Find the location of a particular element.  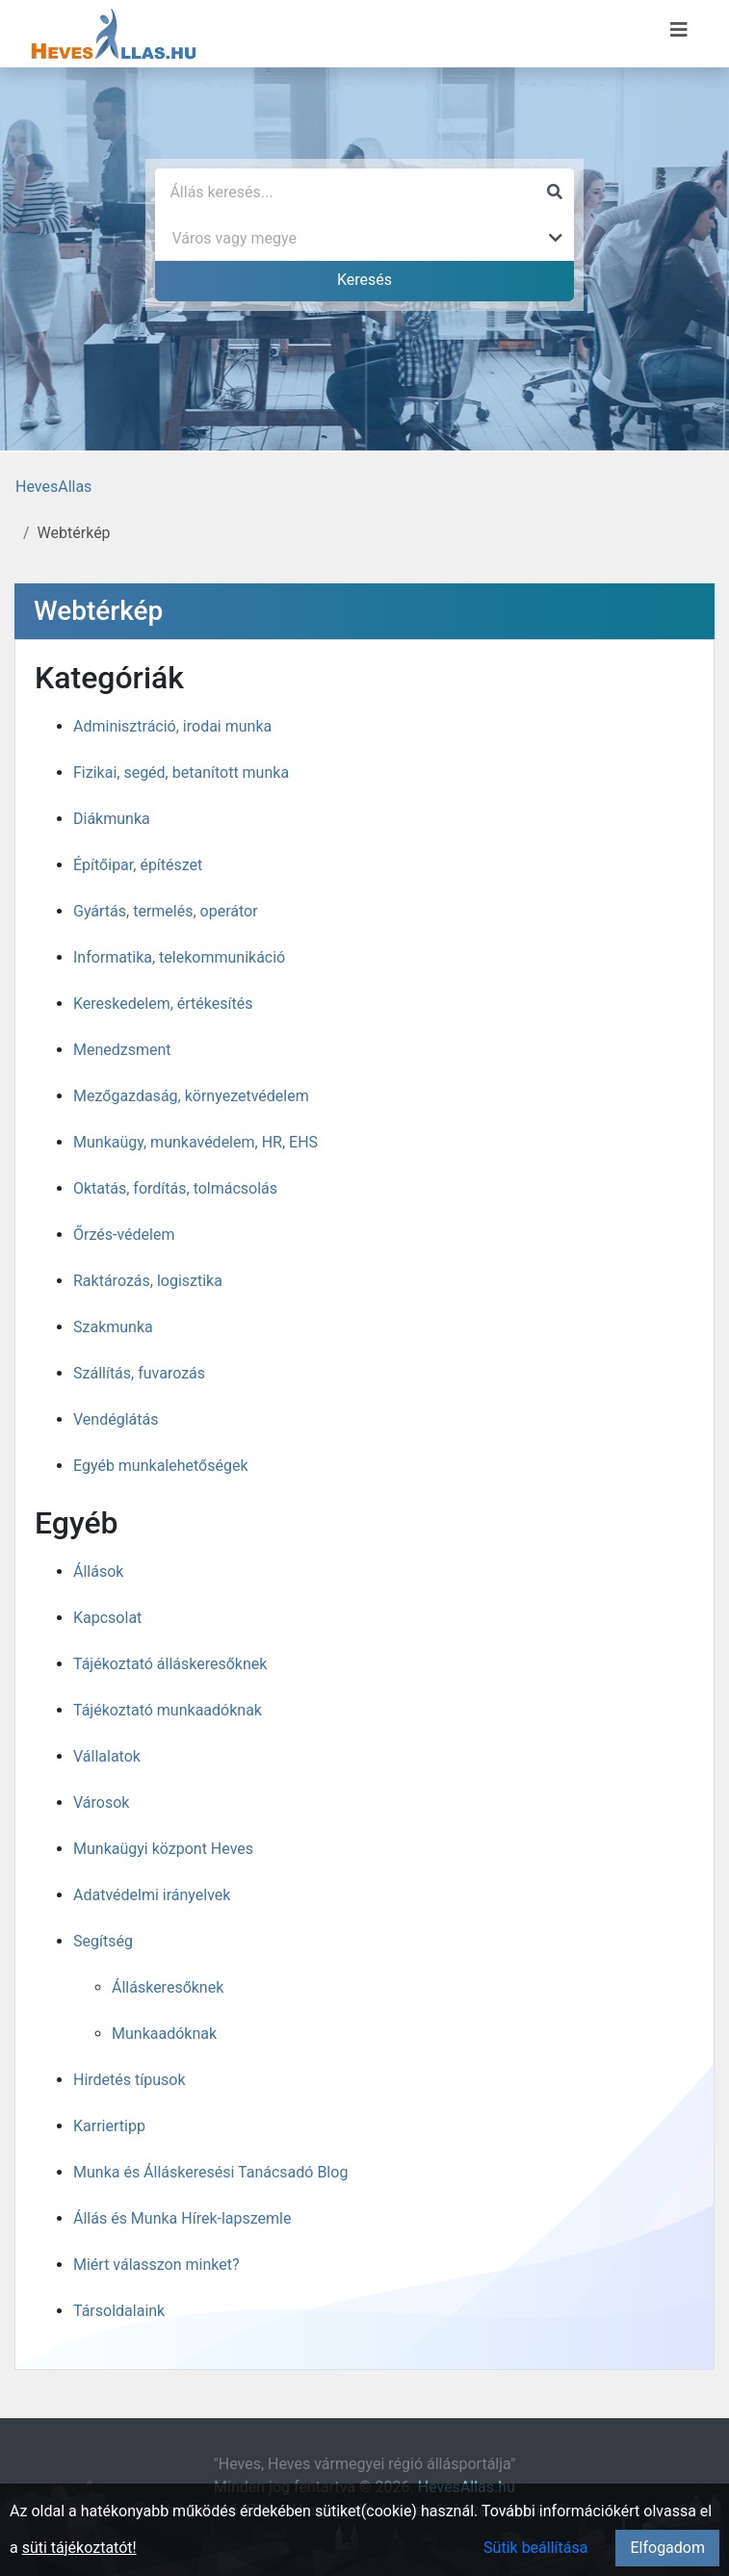

süti tájékoztatót! is located at coordinates (79, 2547).